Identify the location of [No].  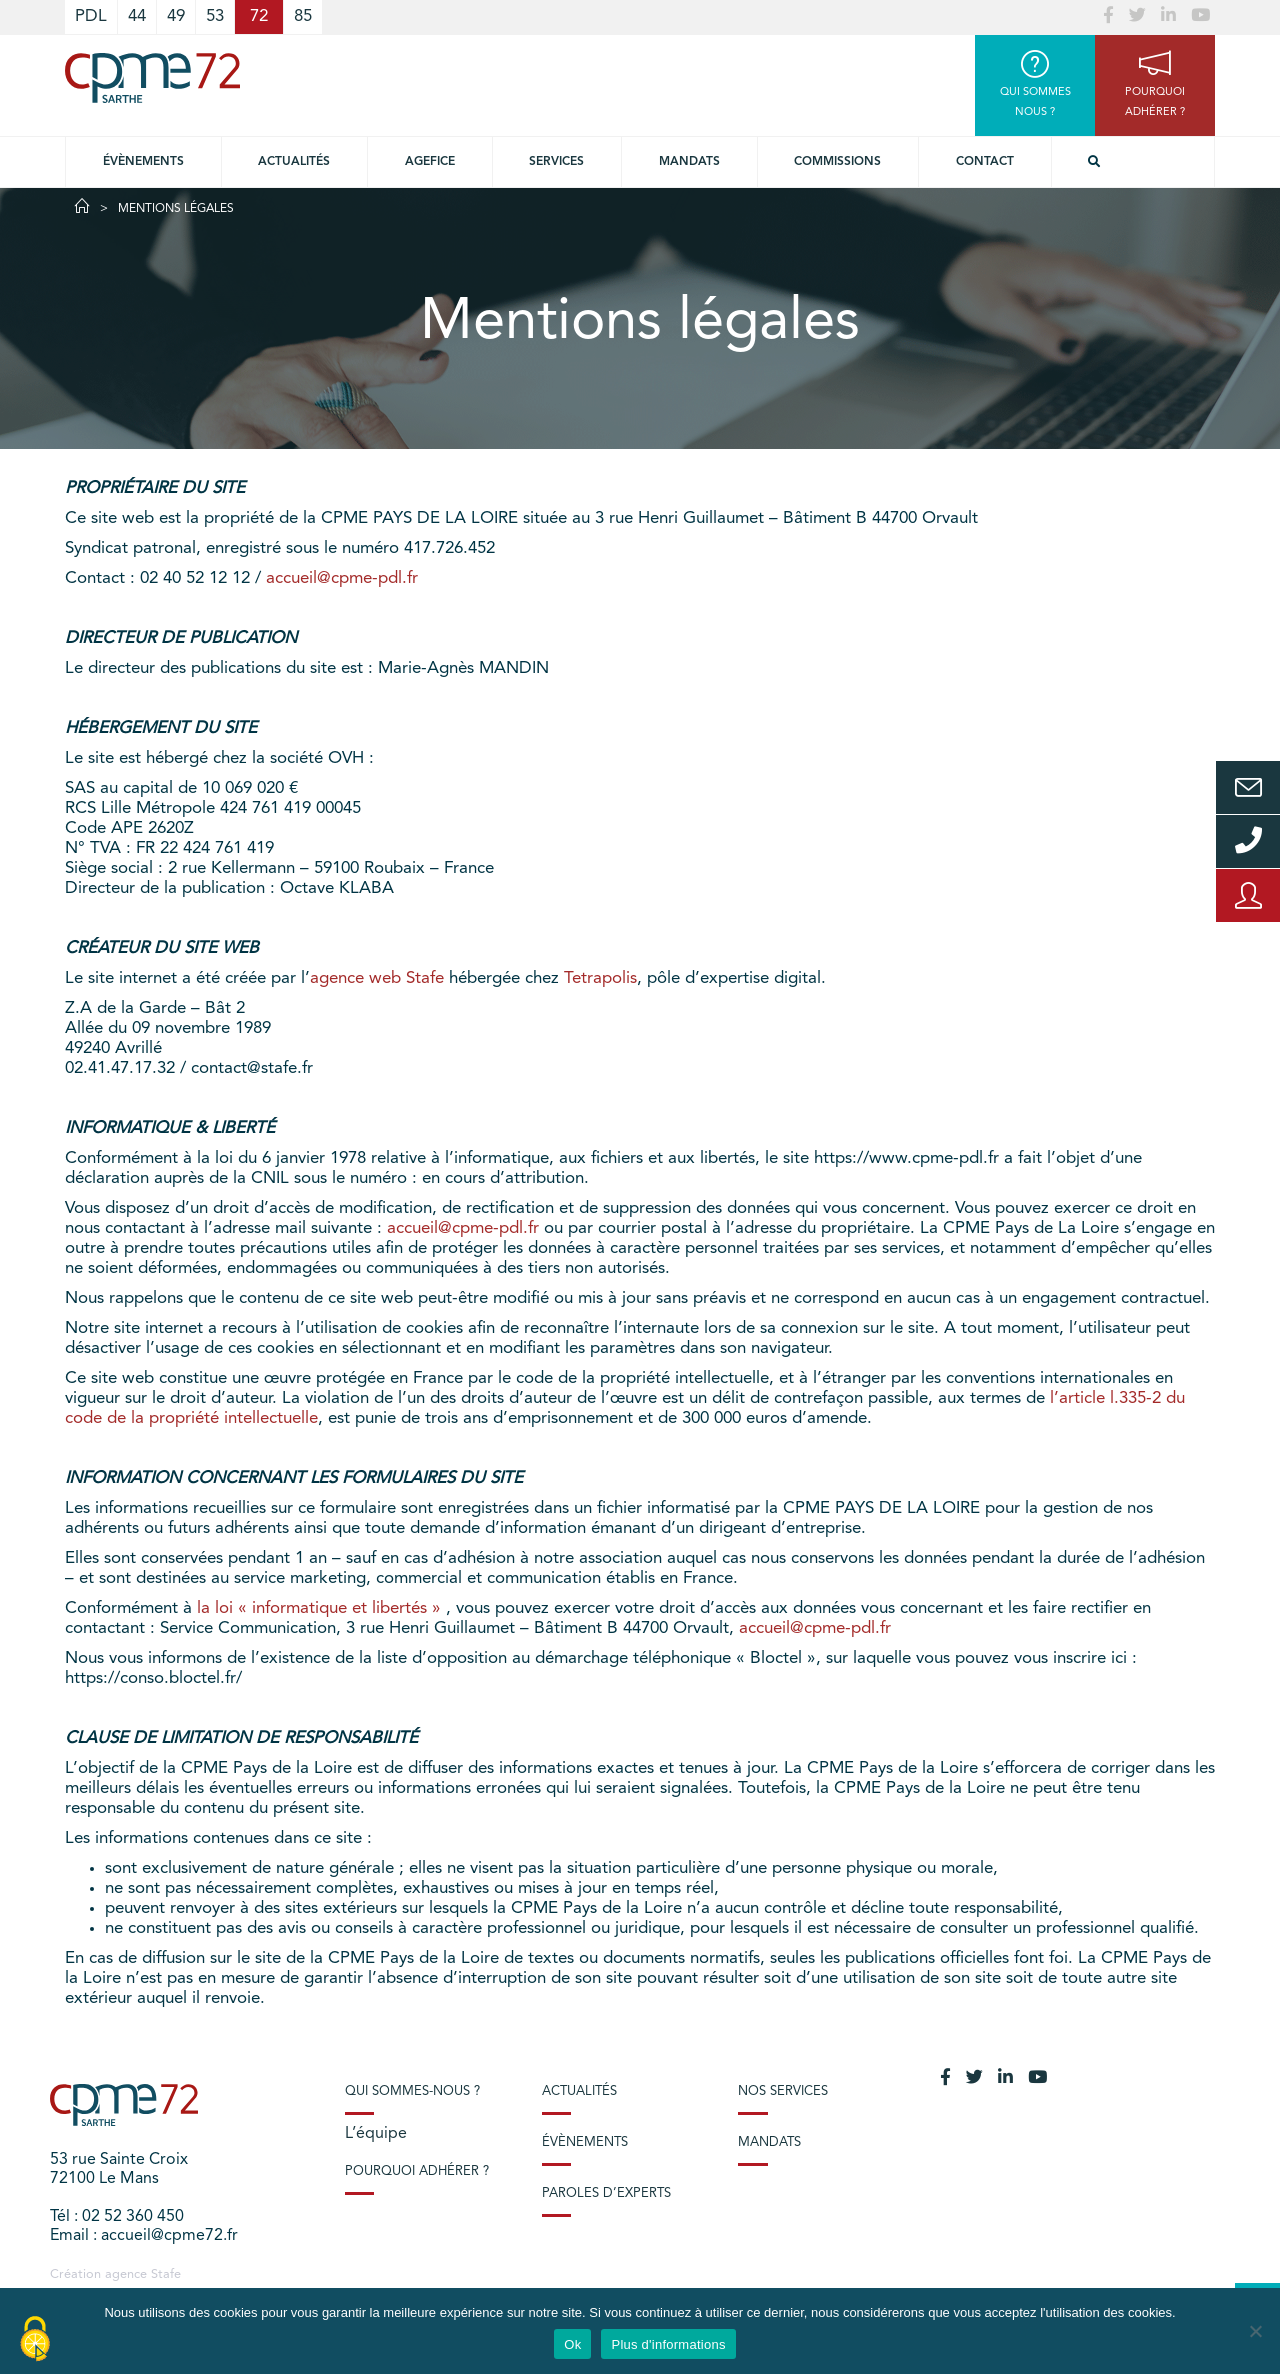
(1255, 2331).